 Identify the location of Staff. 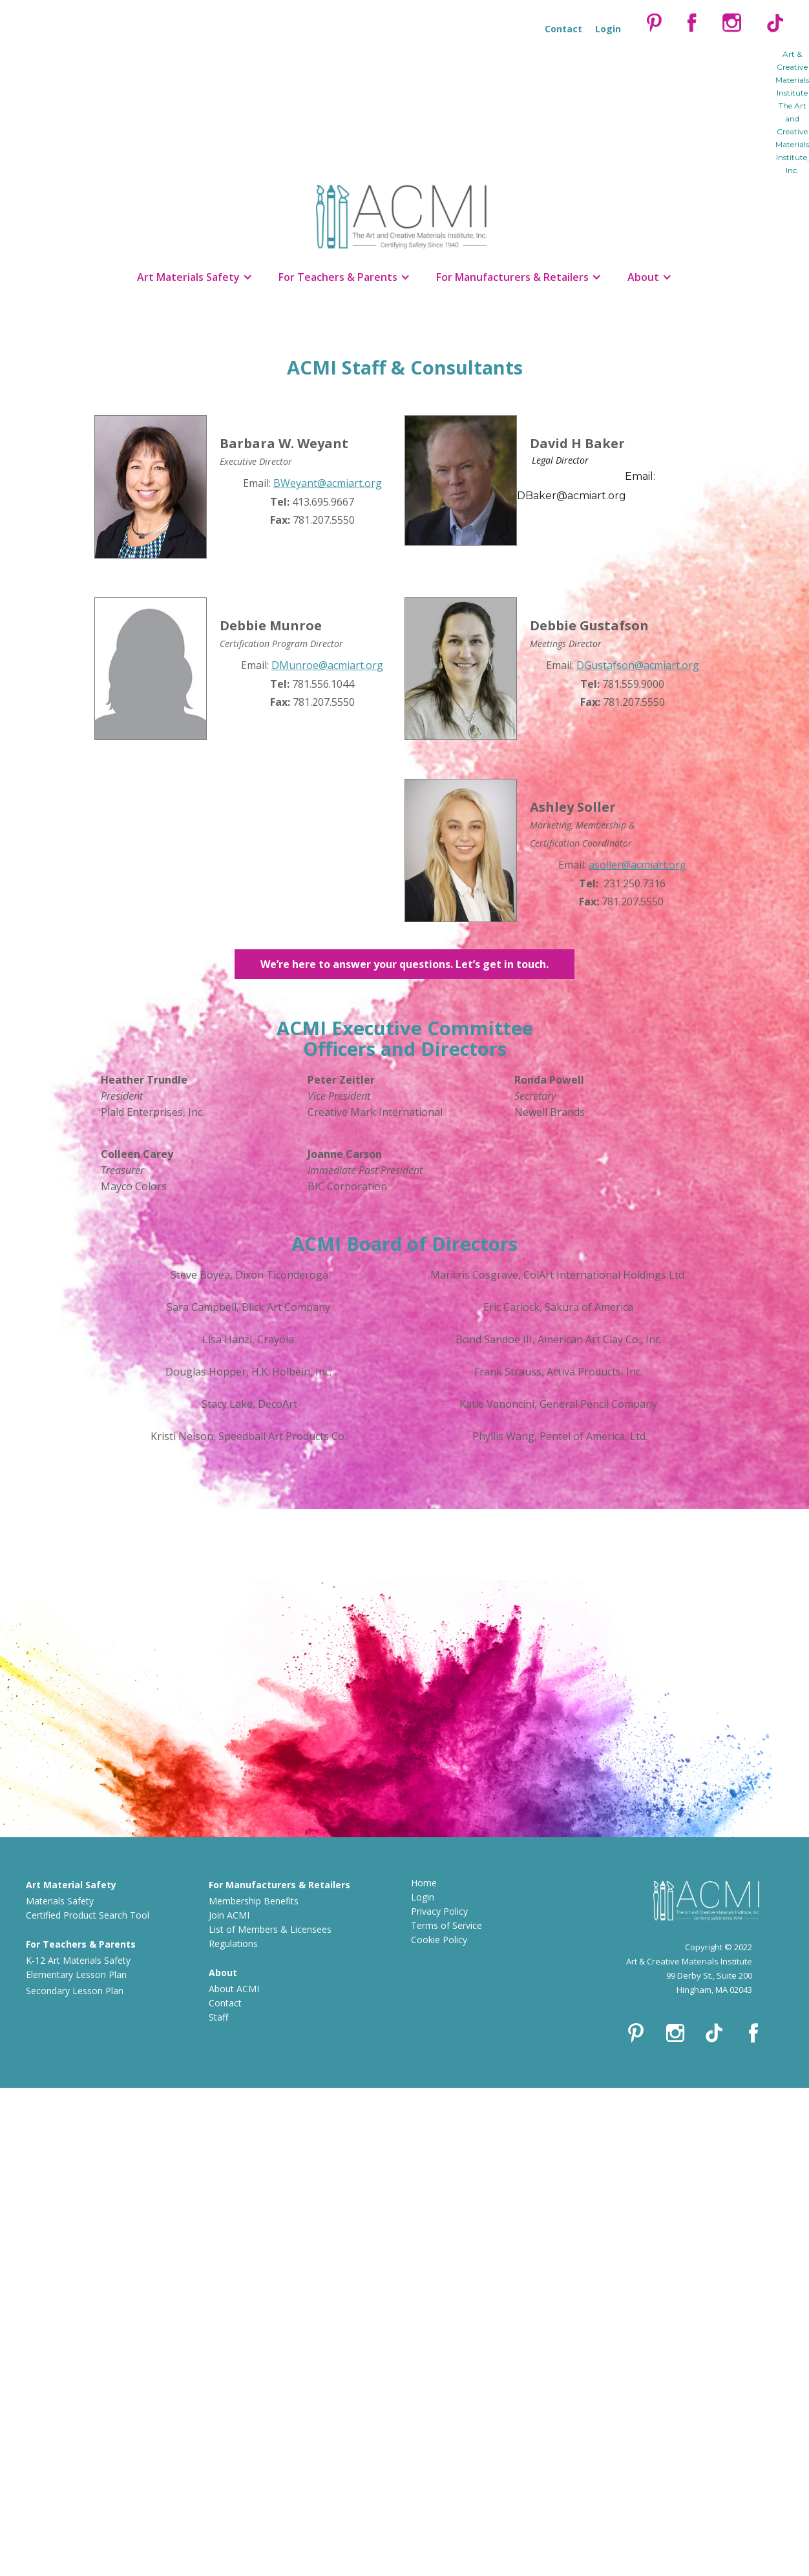
(218, 2017).